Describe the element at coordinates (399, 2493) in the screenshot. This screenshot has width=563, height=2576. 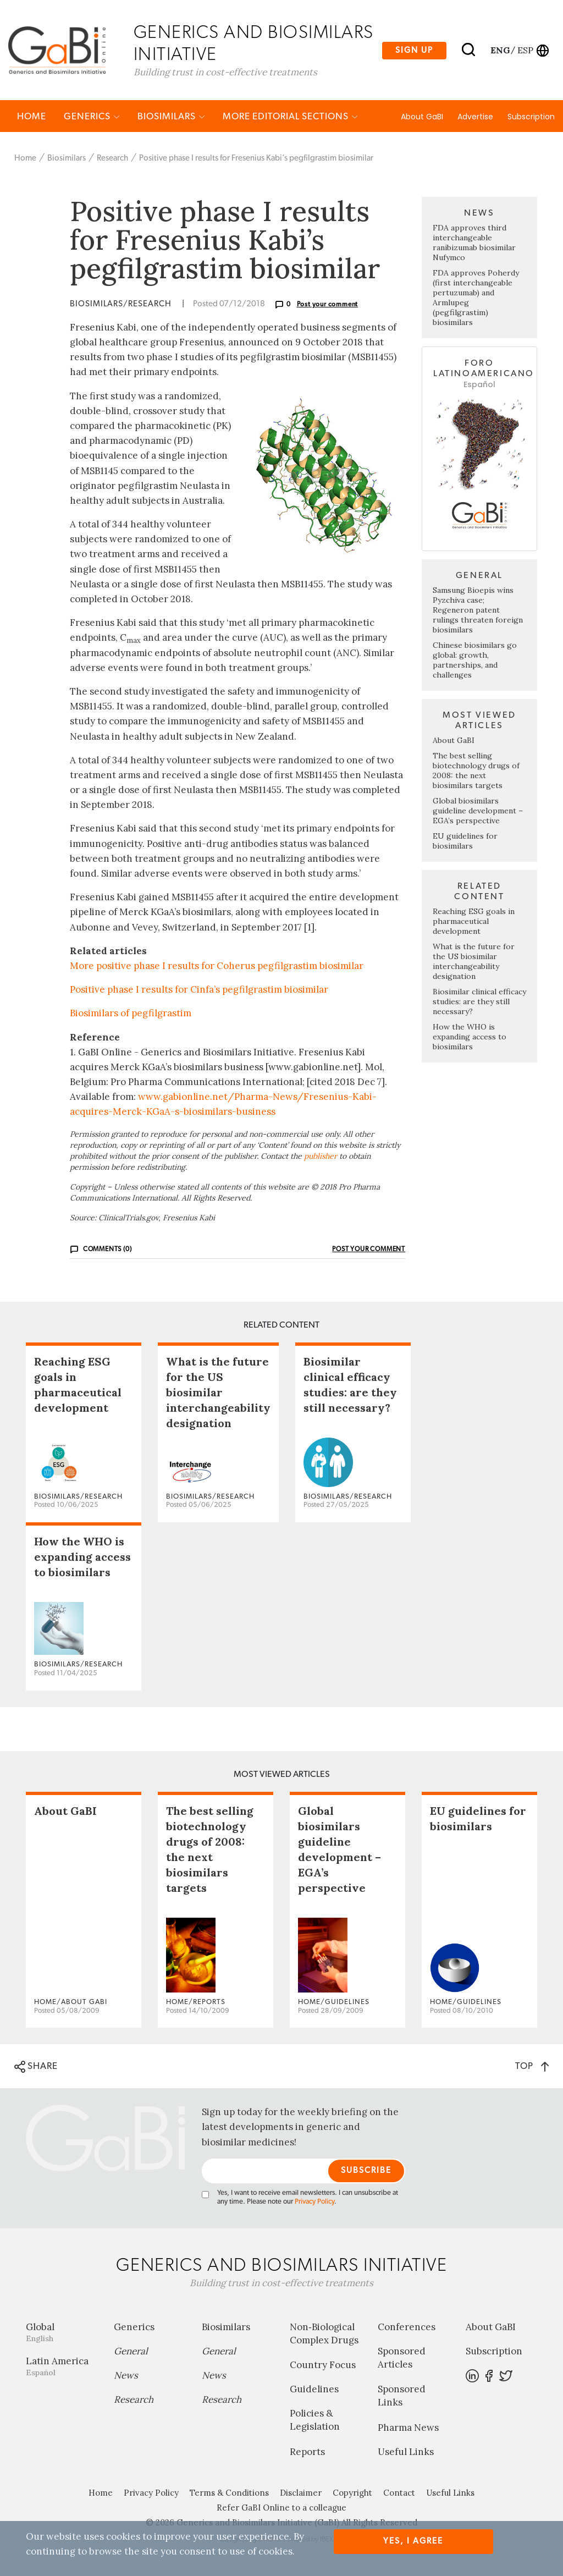
I see `Contact` at that location.